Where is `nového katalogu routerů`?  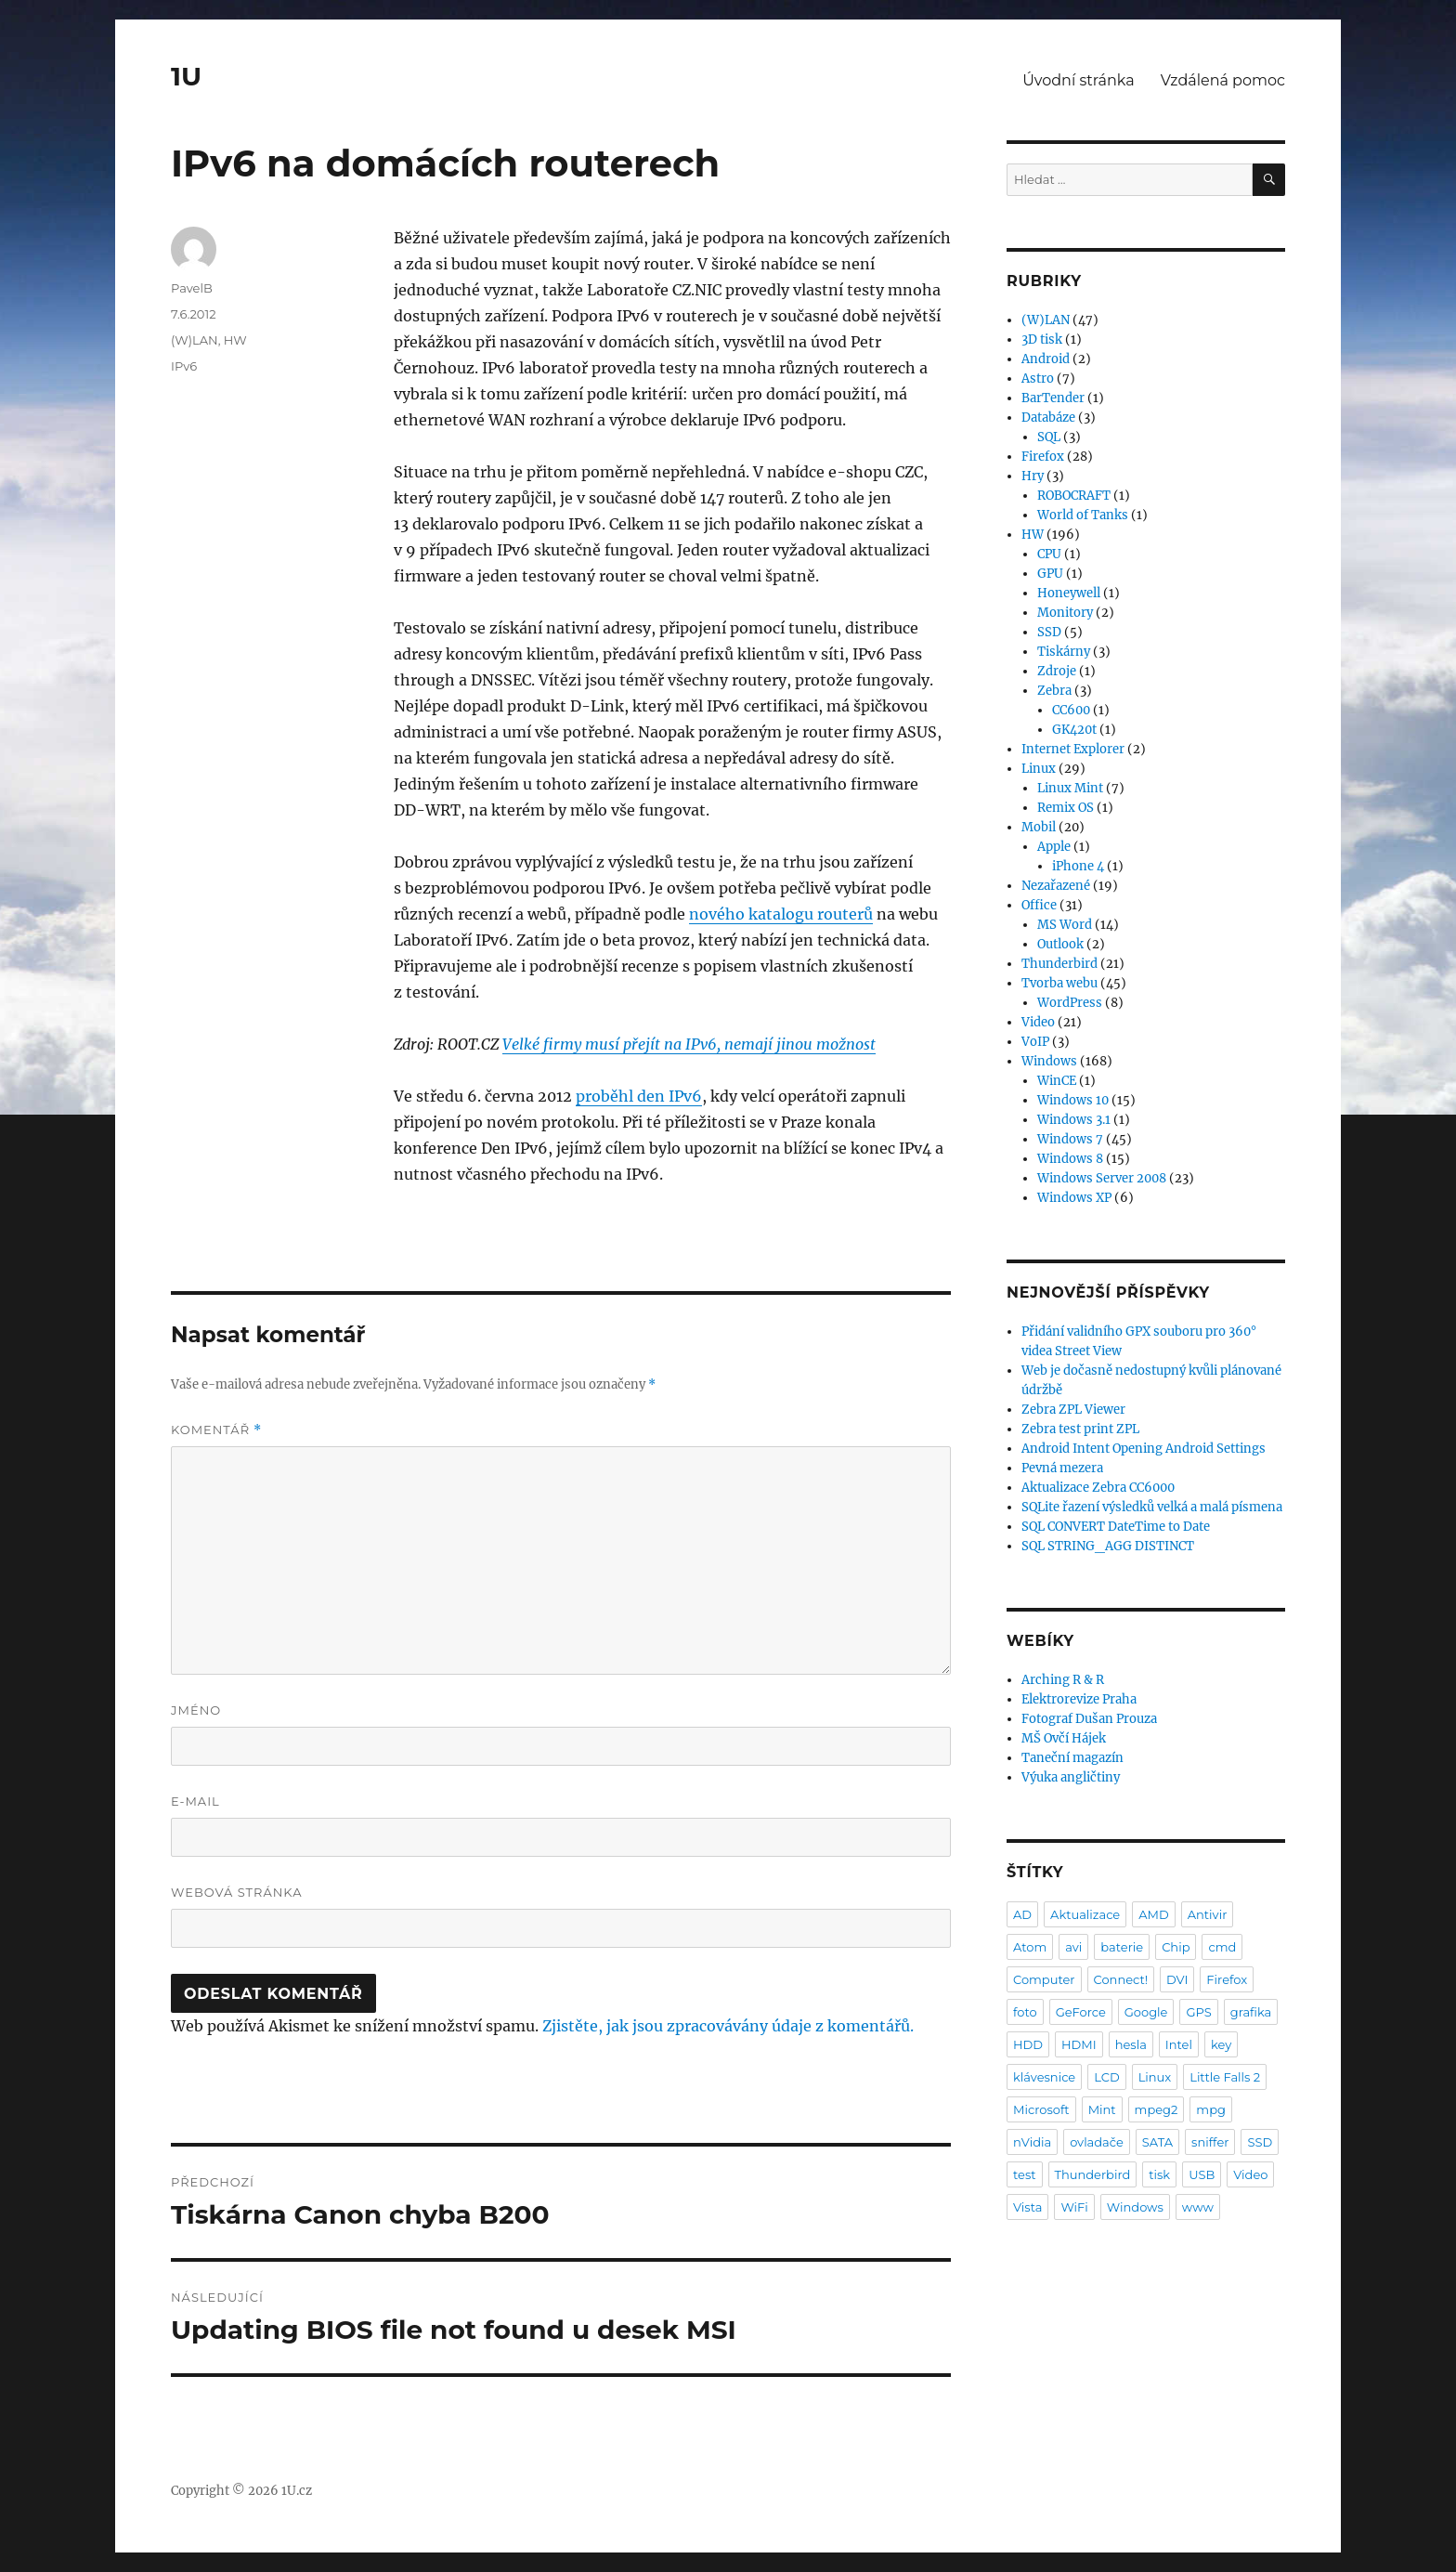 nového katalogu routerů is located at coordinates (781, 914).